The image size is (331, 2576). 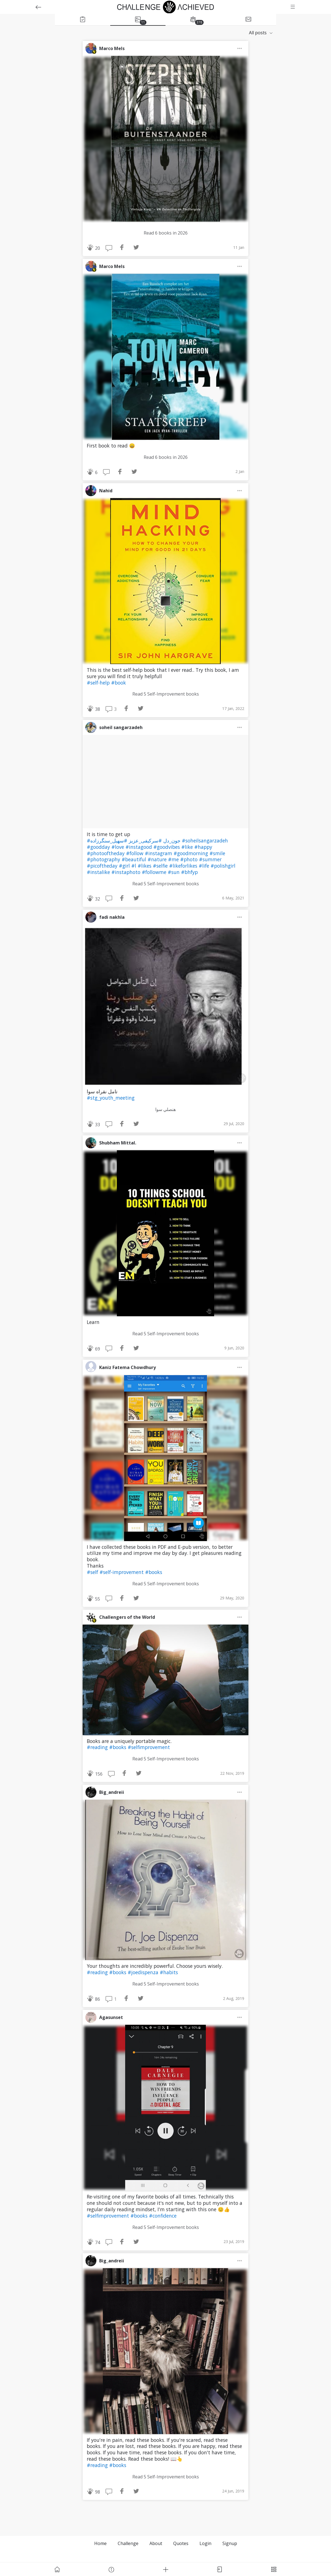 What do you see at coordinates (174, 859) in the screenshot?
I see `#me` at bounding box center [174, 859].